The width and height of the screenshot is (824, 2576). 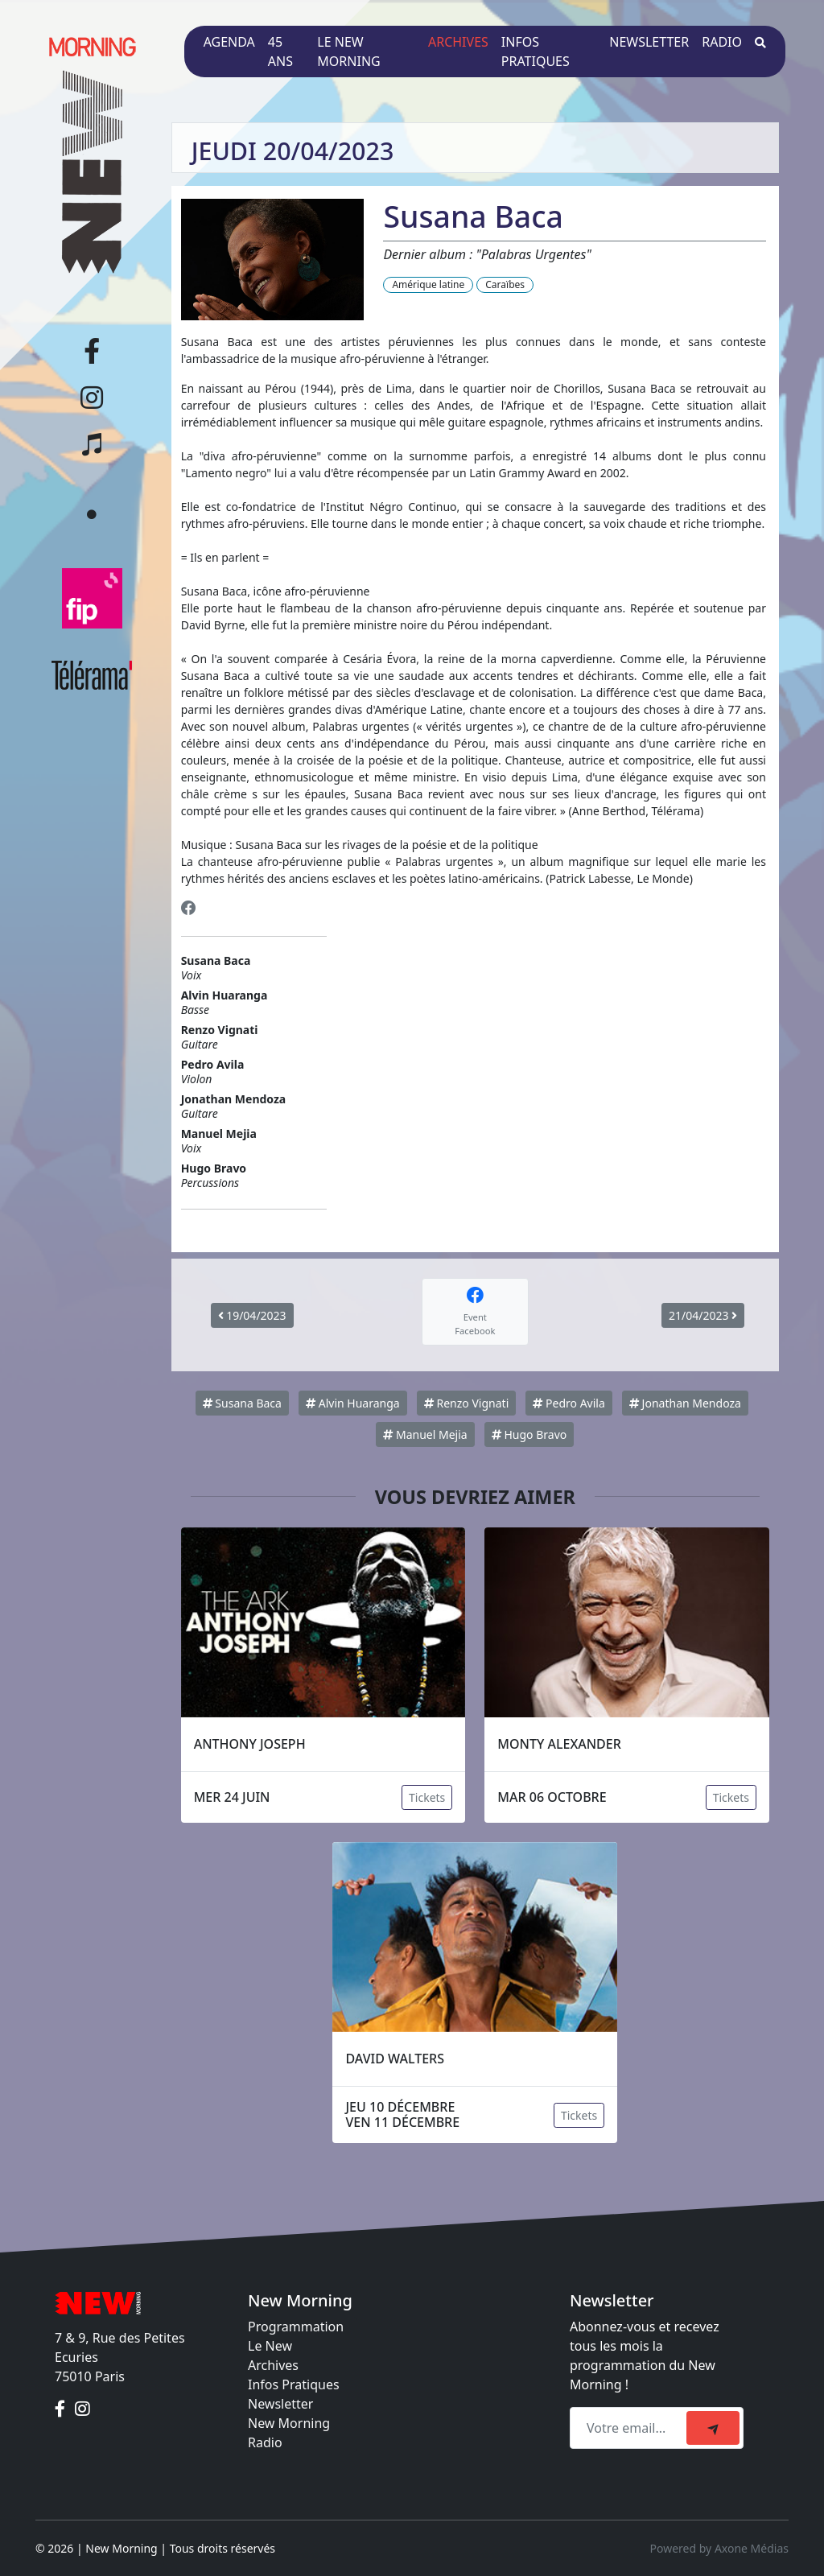 I want to click on [Recipient's email], so click(x=630, y=2428).